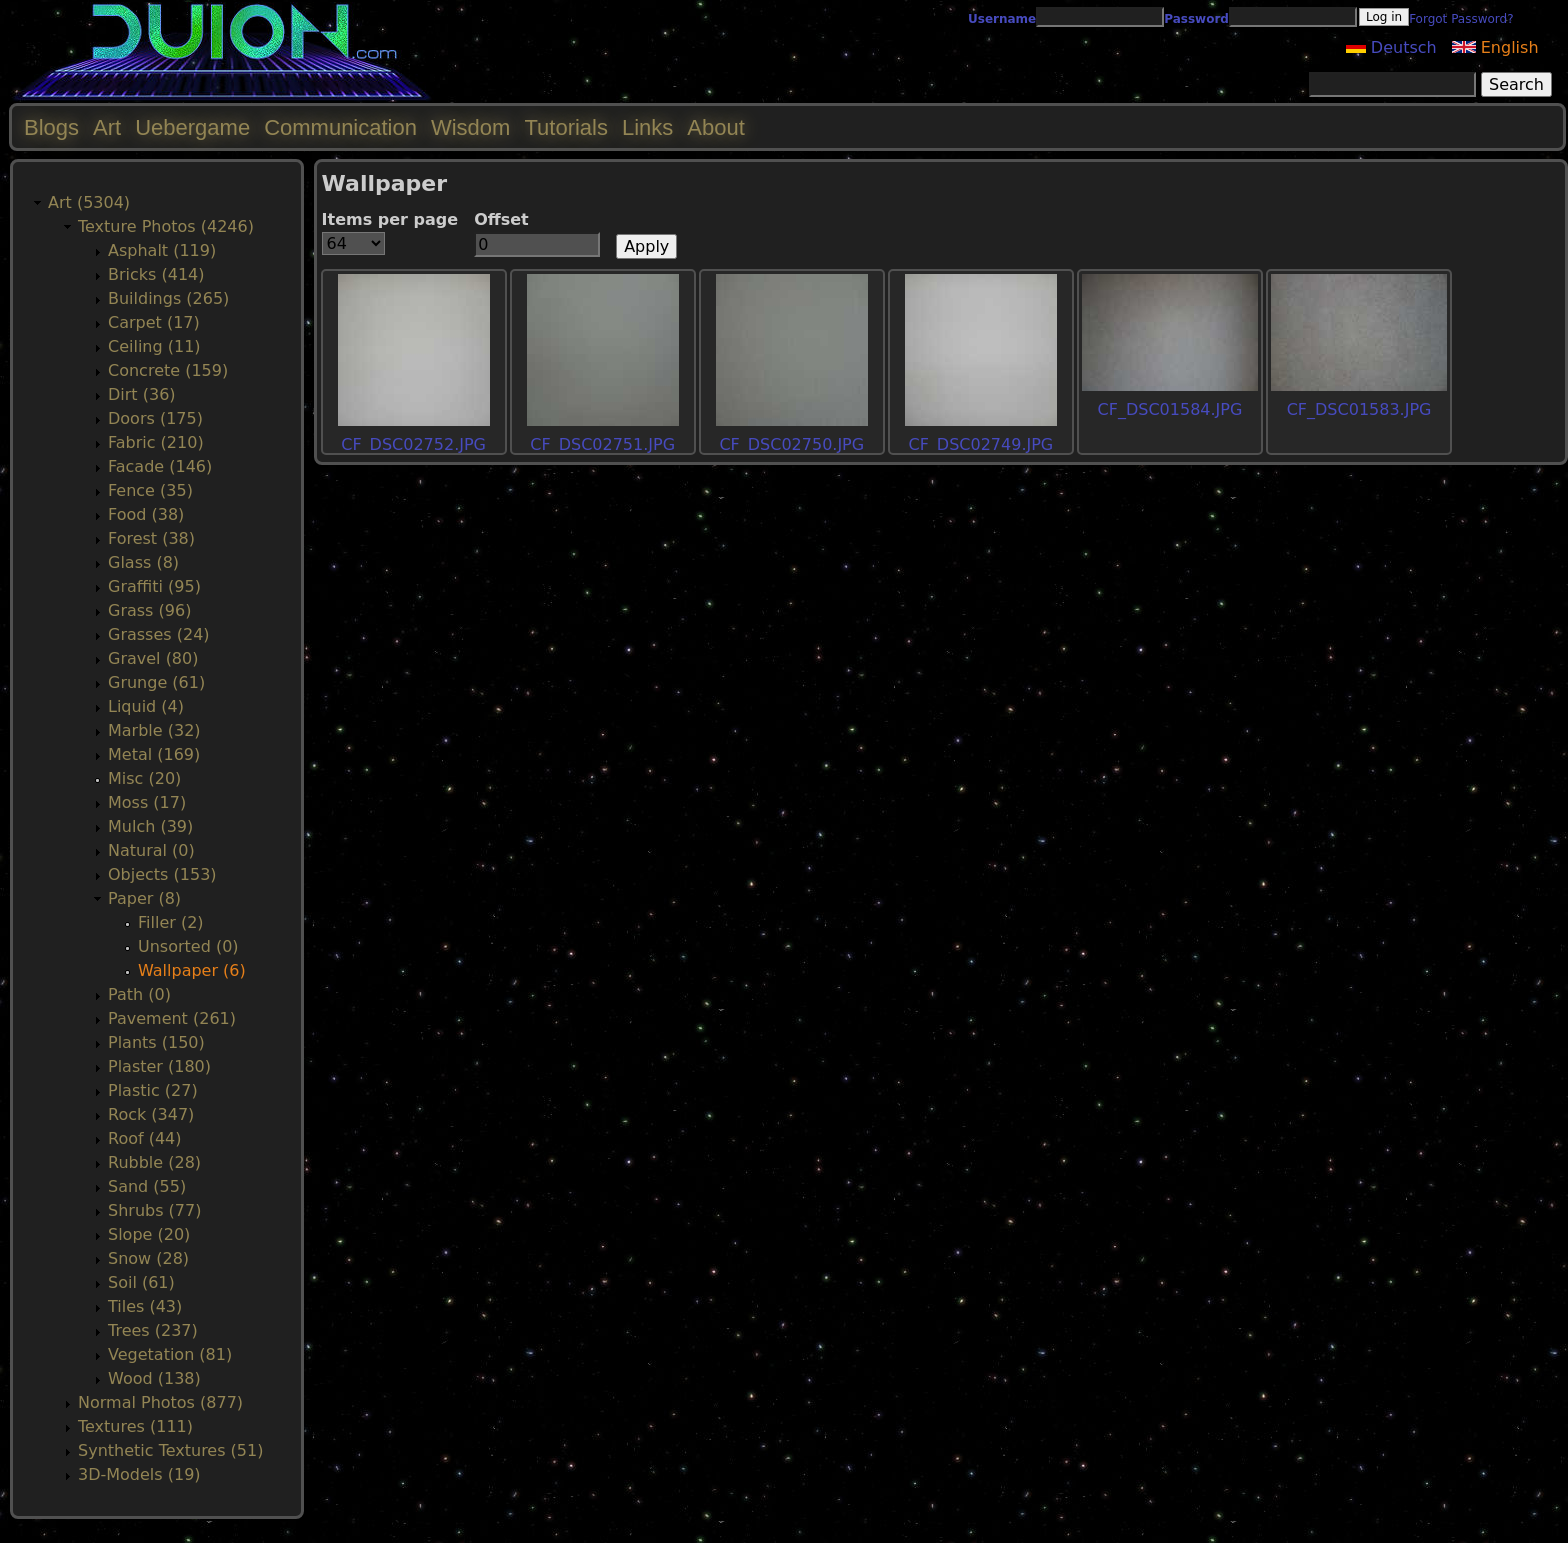  I want to click on Forest (38), so click(151, 538).